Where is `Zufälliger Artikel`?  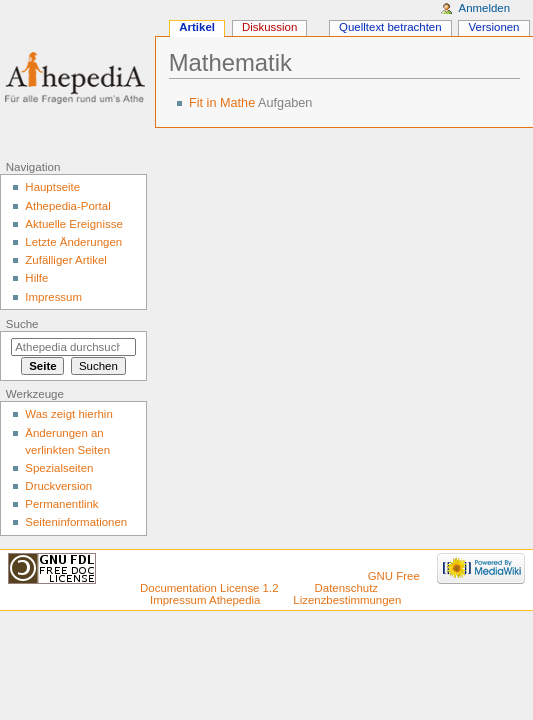
Zufälliger Artikel is located at coordinates (65, 260).